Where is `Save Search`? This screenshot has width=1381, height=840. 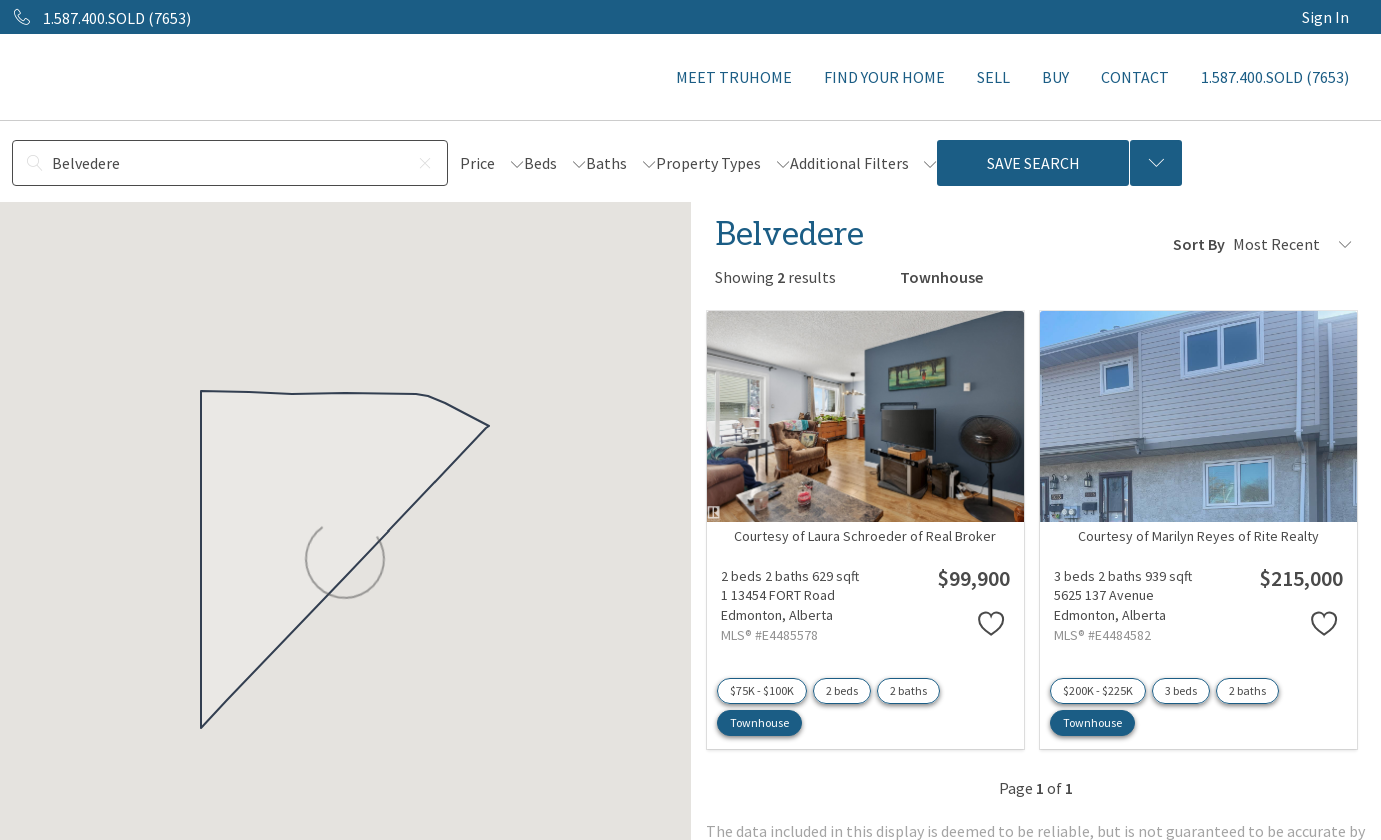
Save Search is located at coordinates (1033, 163).